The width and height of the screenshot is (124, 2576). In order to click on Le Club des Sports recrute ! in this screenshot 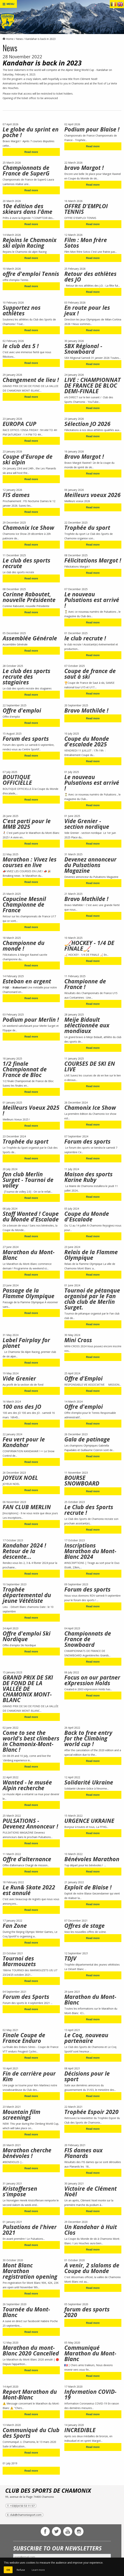, I will do `click(88, 1509)`.